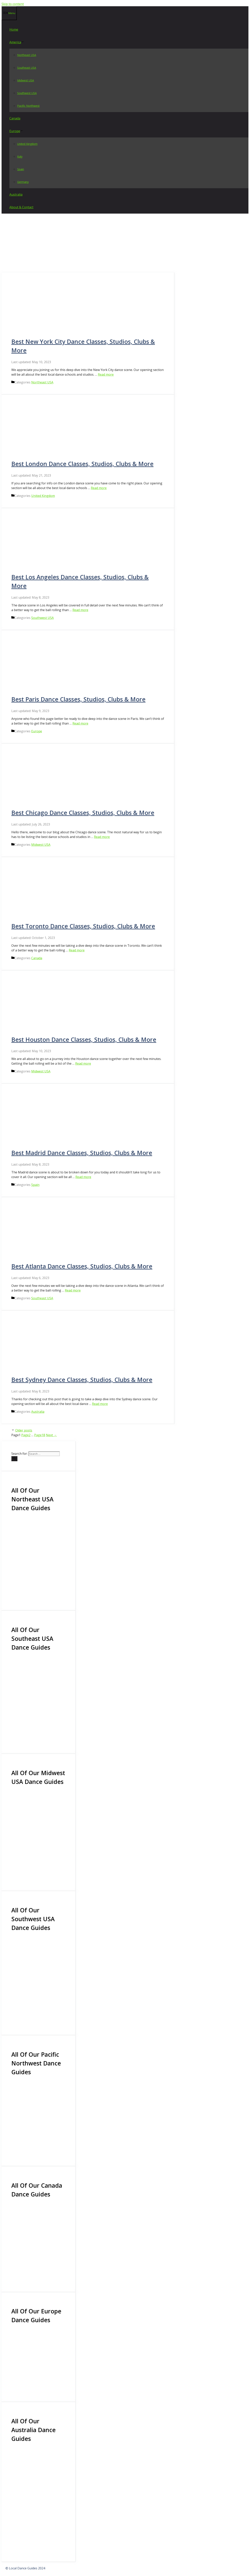  I want to click on Read more [More on Best Los Angeles Dance Classes, Studios, Clubs & More], so click(80, 610).